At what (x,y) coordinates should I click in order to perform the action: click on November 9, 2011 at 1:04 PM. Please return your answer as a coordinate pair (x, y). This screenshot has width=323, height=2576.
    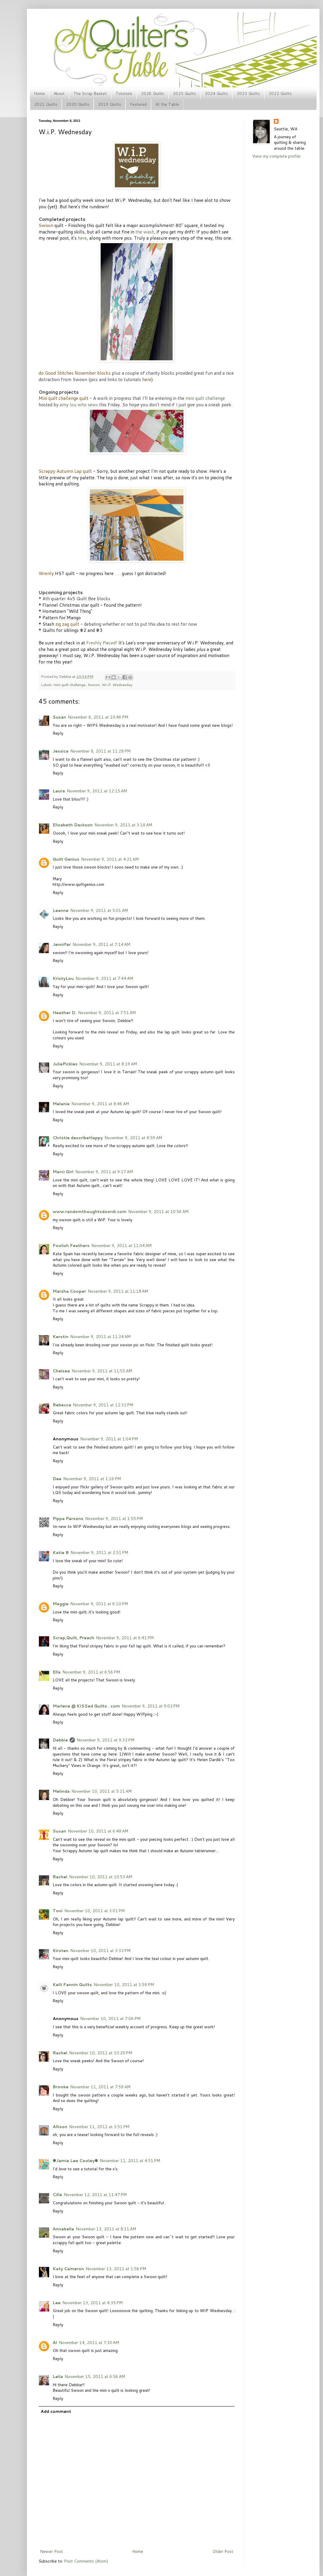
    Looking at the image, I should click on (109, 1439).